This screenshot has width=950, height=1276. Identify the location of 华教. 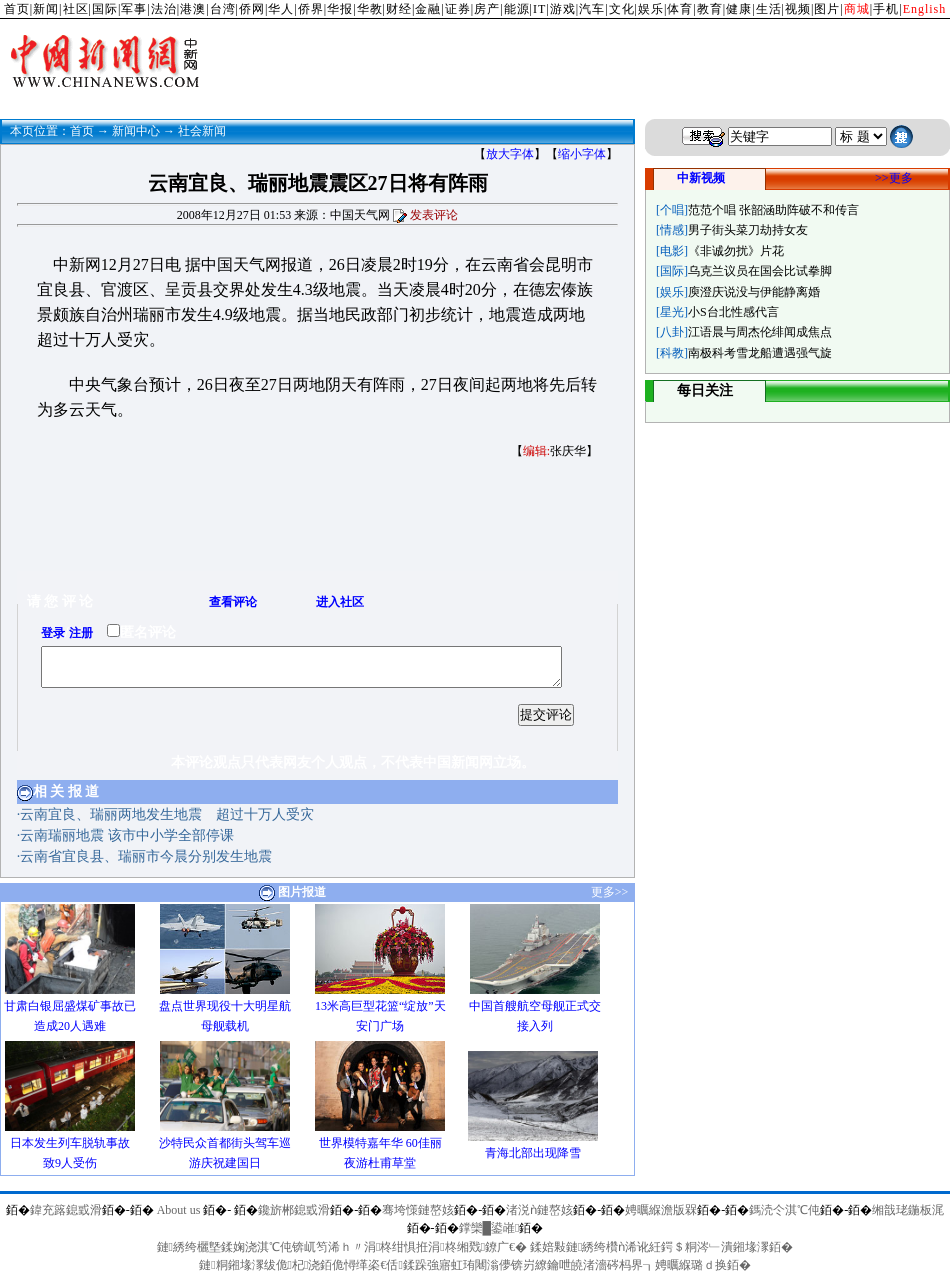
(370, 9).